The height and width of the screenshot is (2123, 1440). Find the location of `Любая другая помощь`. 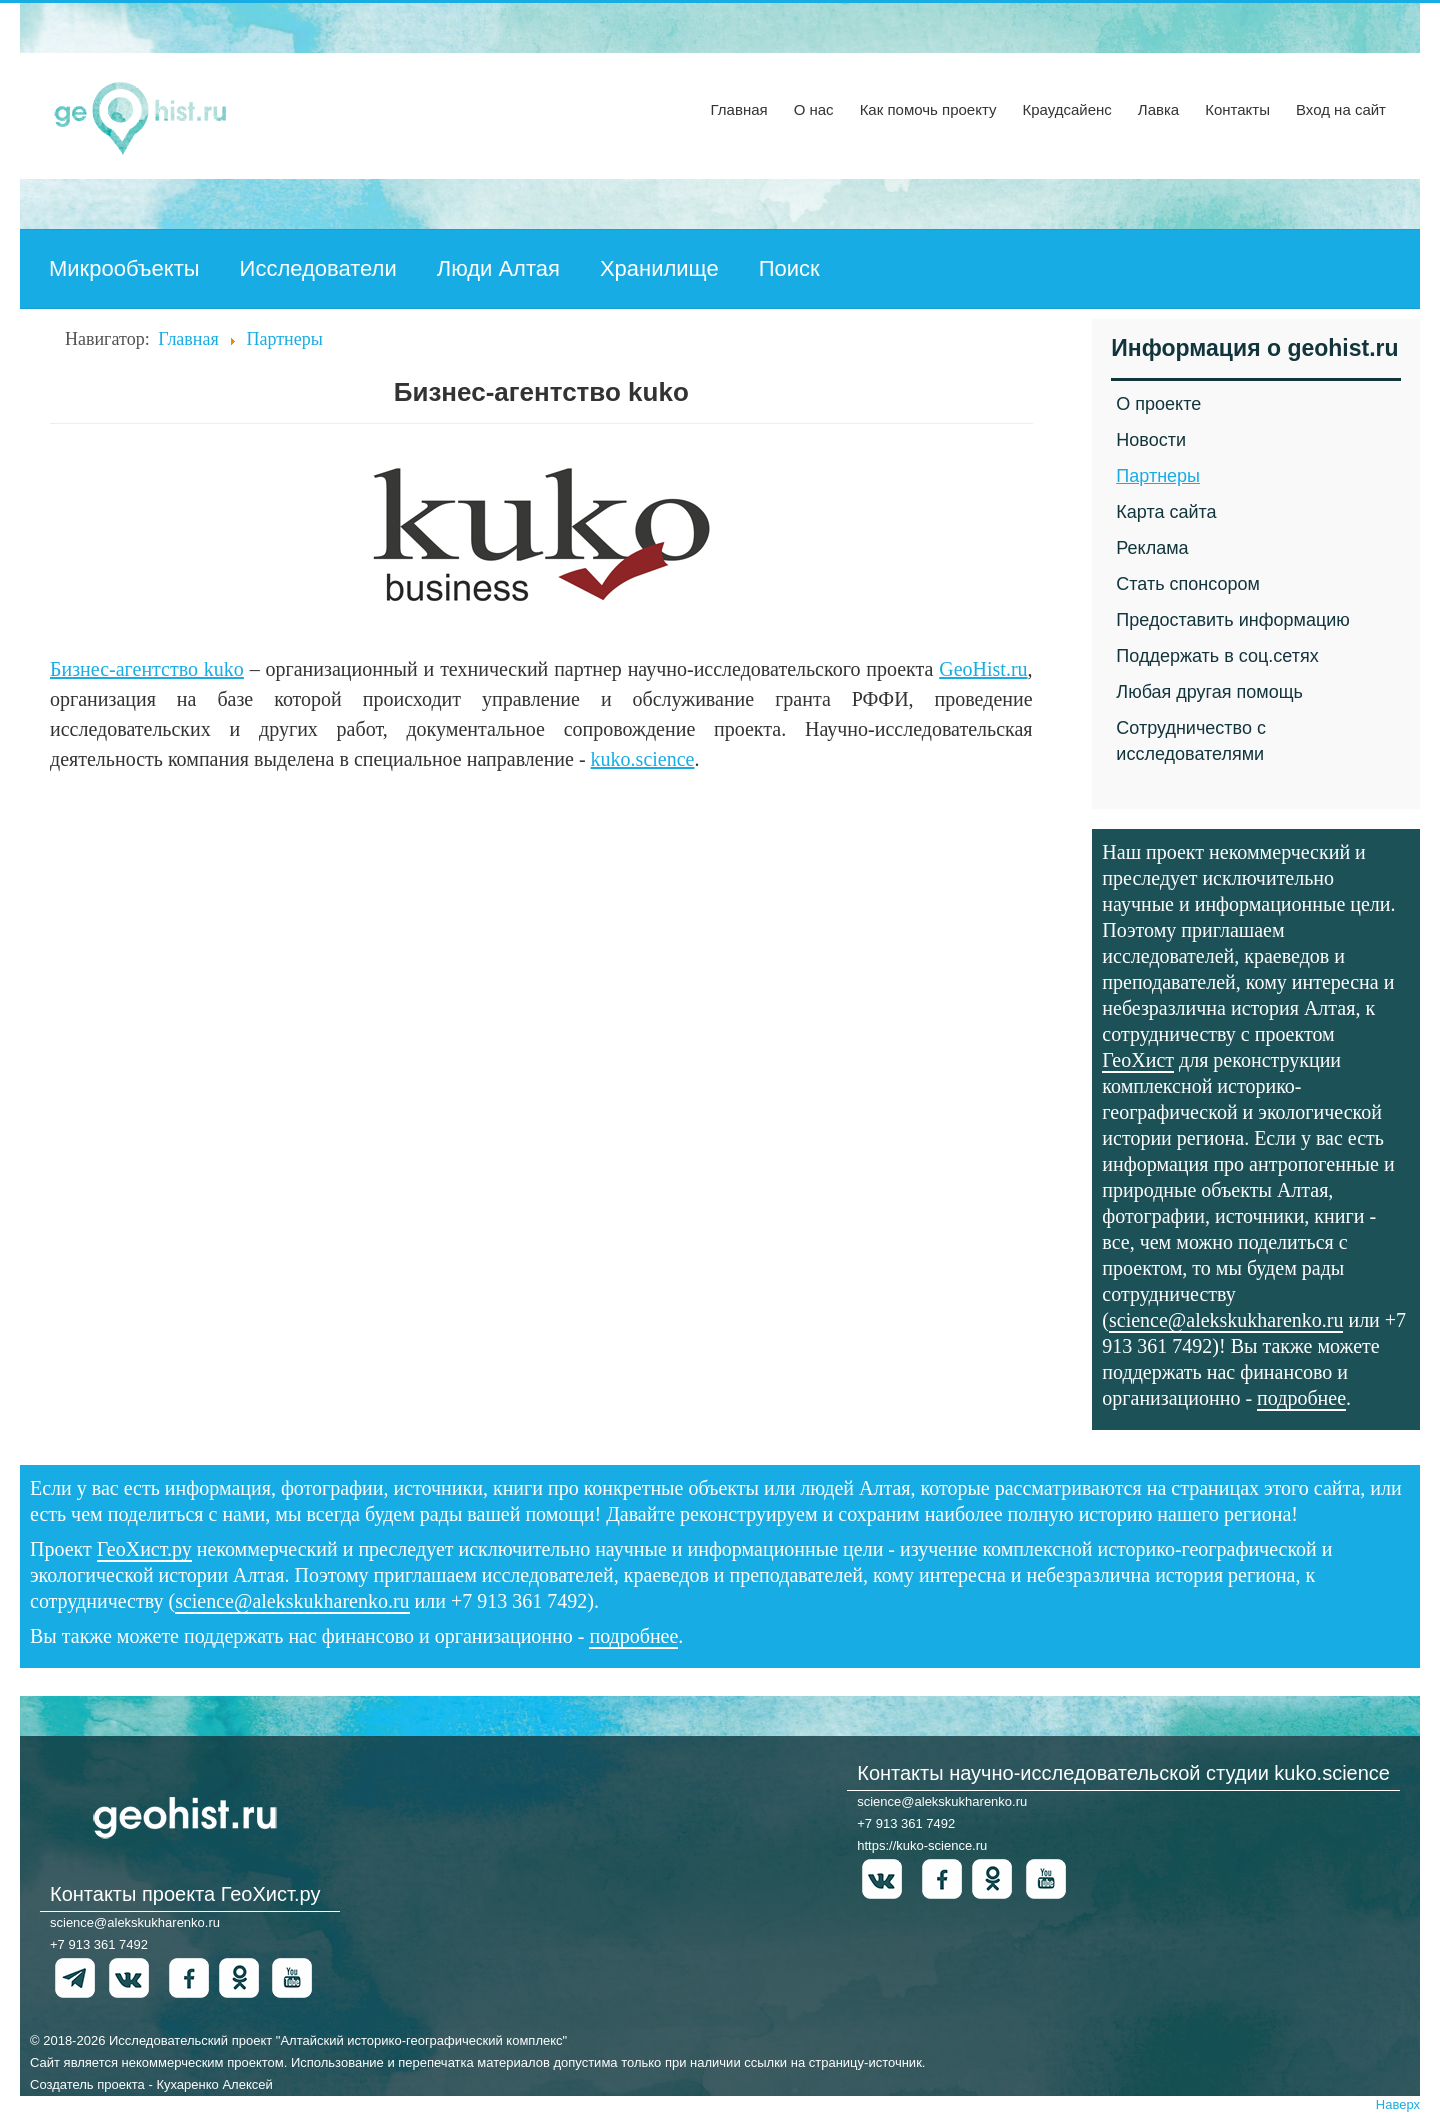

Любая другая помощь is located at coordinates (1209, 692).